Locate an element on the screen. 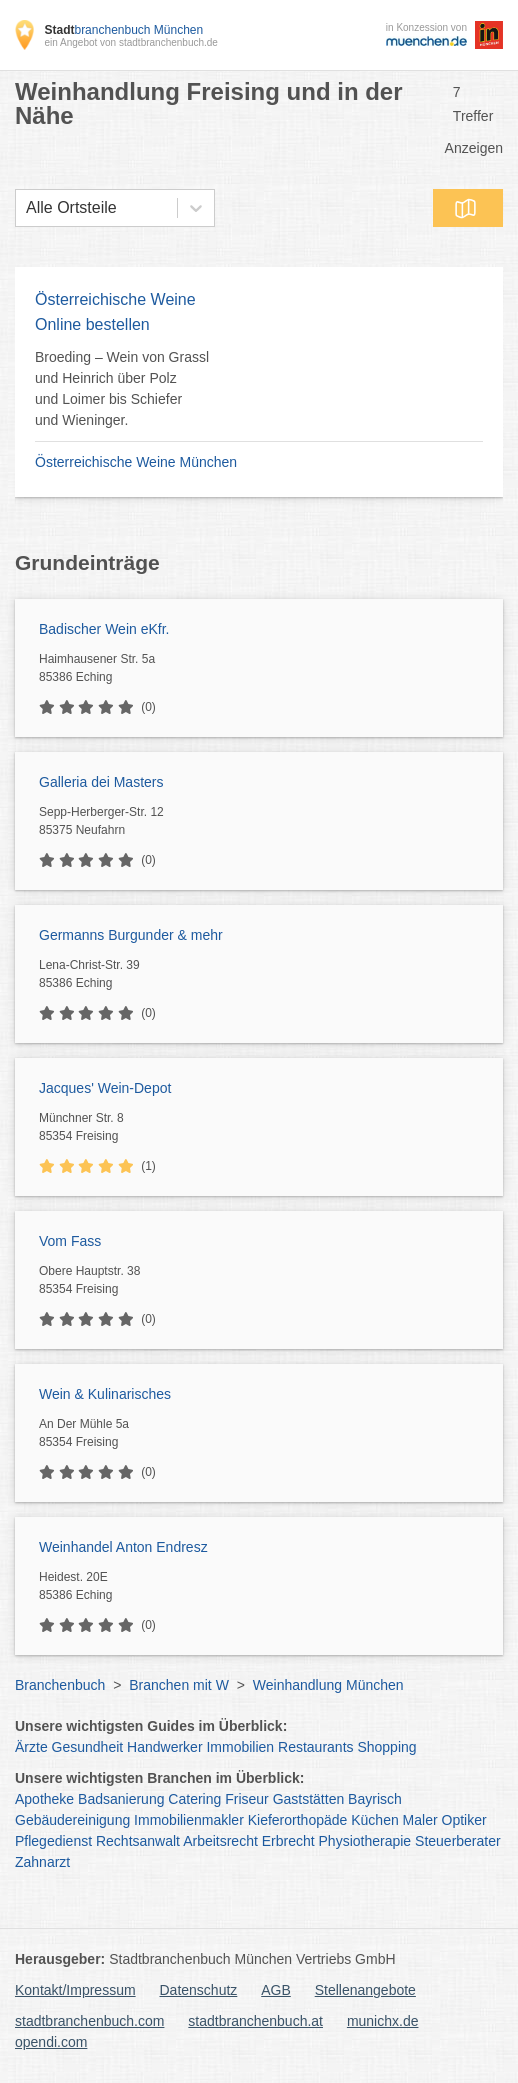 Image resolution: width=518 pixels, height=2083 pixels. Stellenangebote is located at coordinates (365, 1990).